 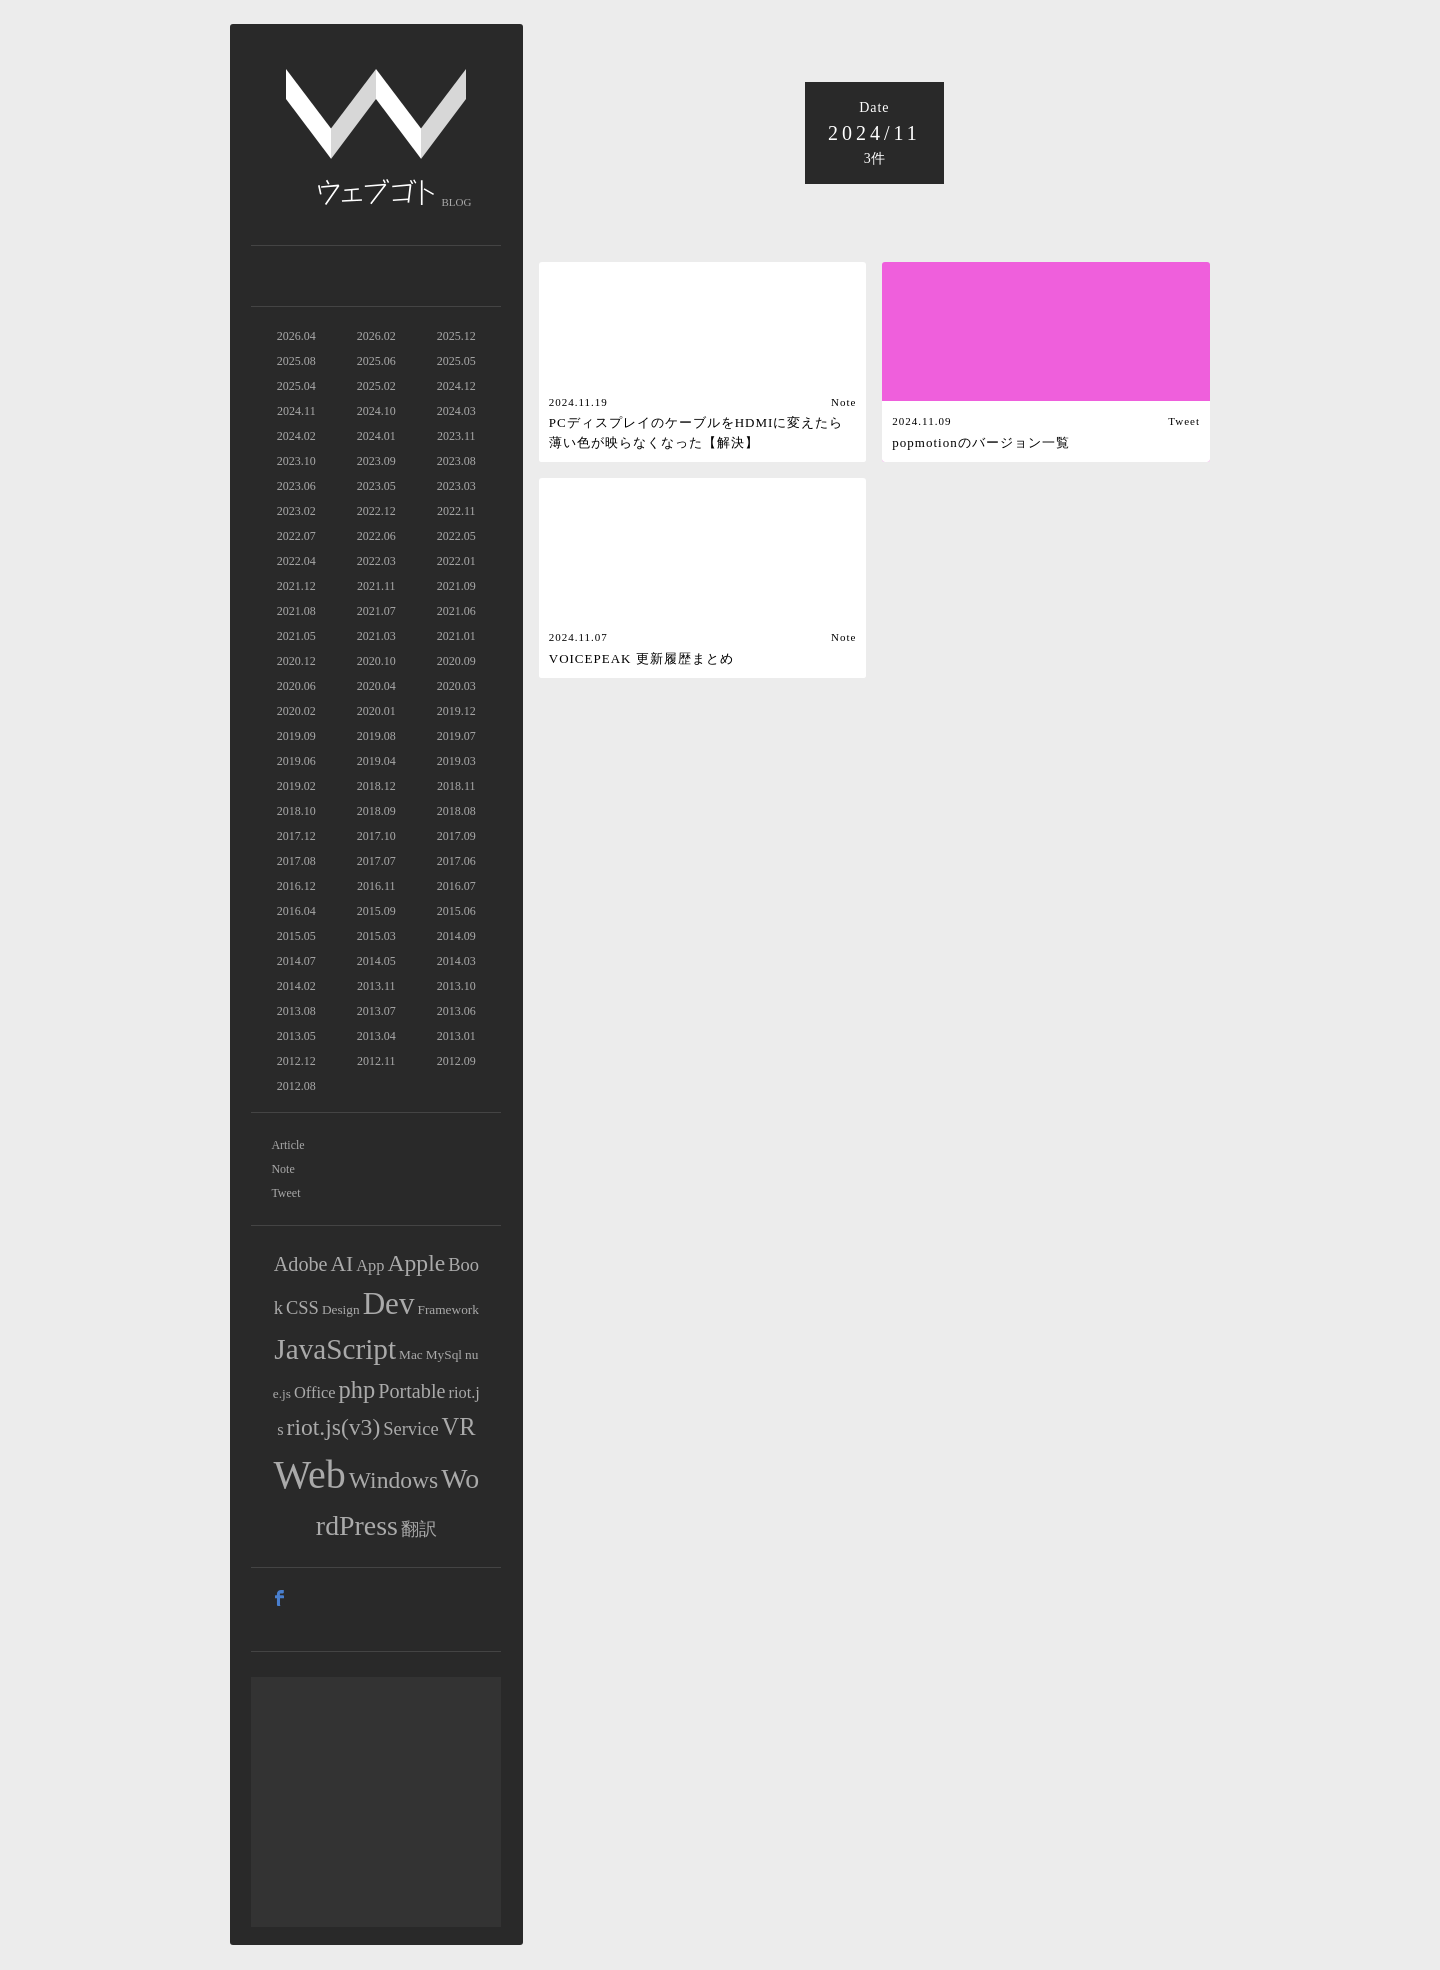 I want to click on Service [Service (3個の項目)], so click(x=410, y=1429).